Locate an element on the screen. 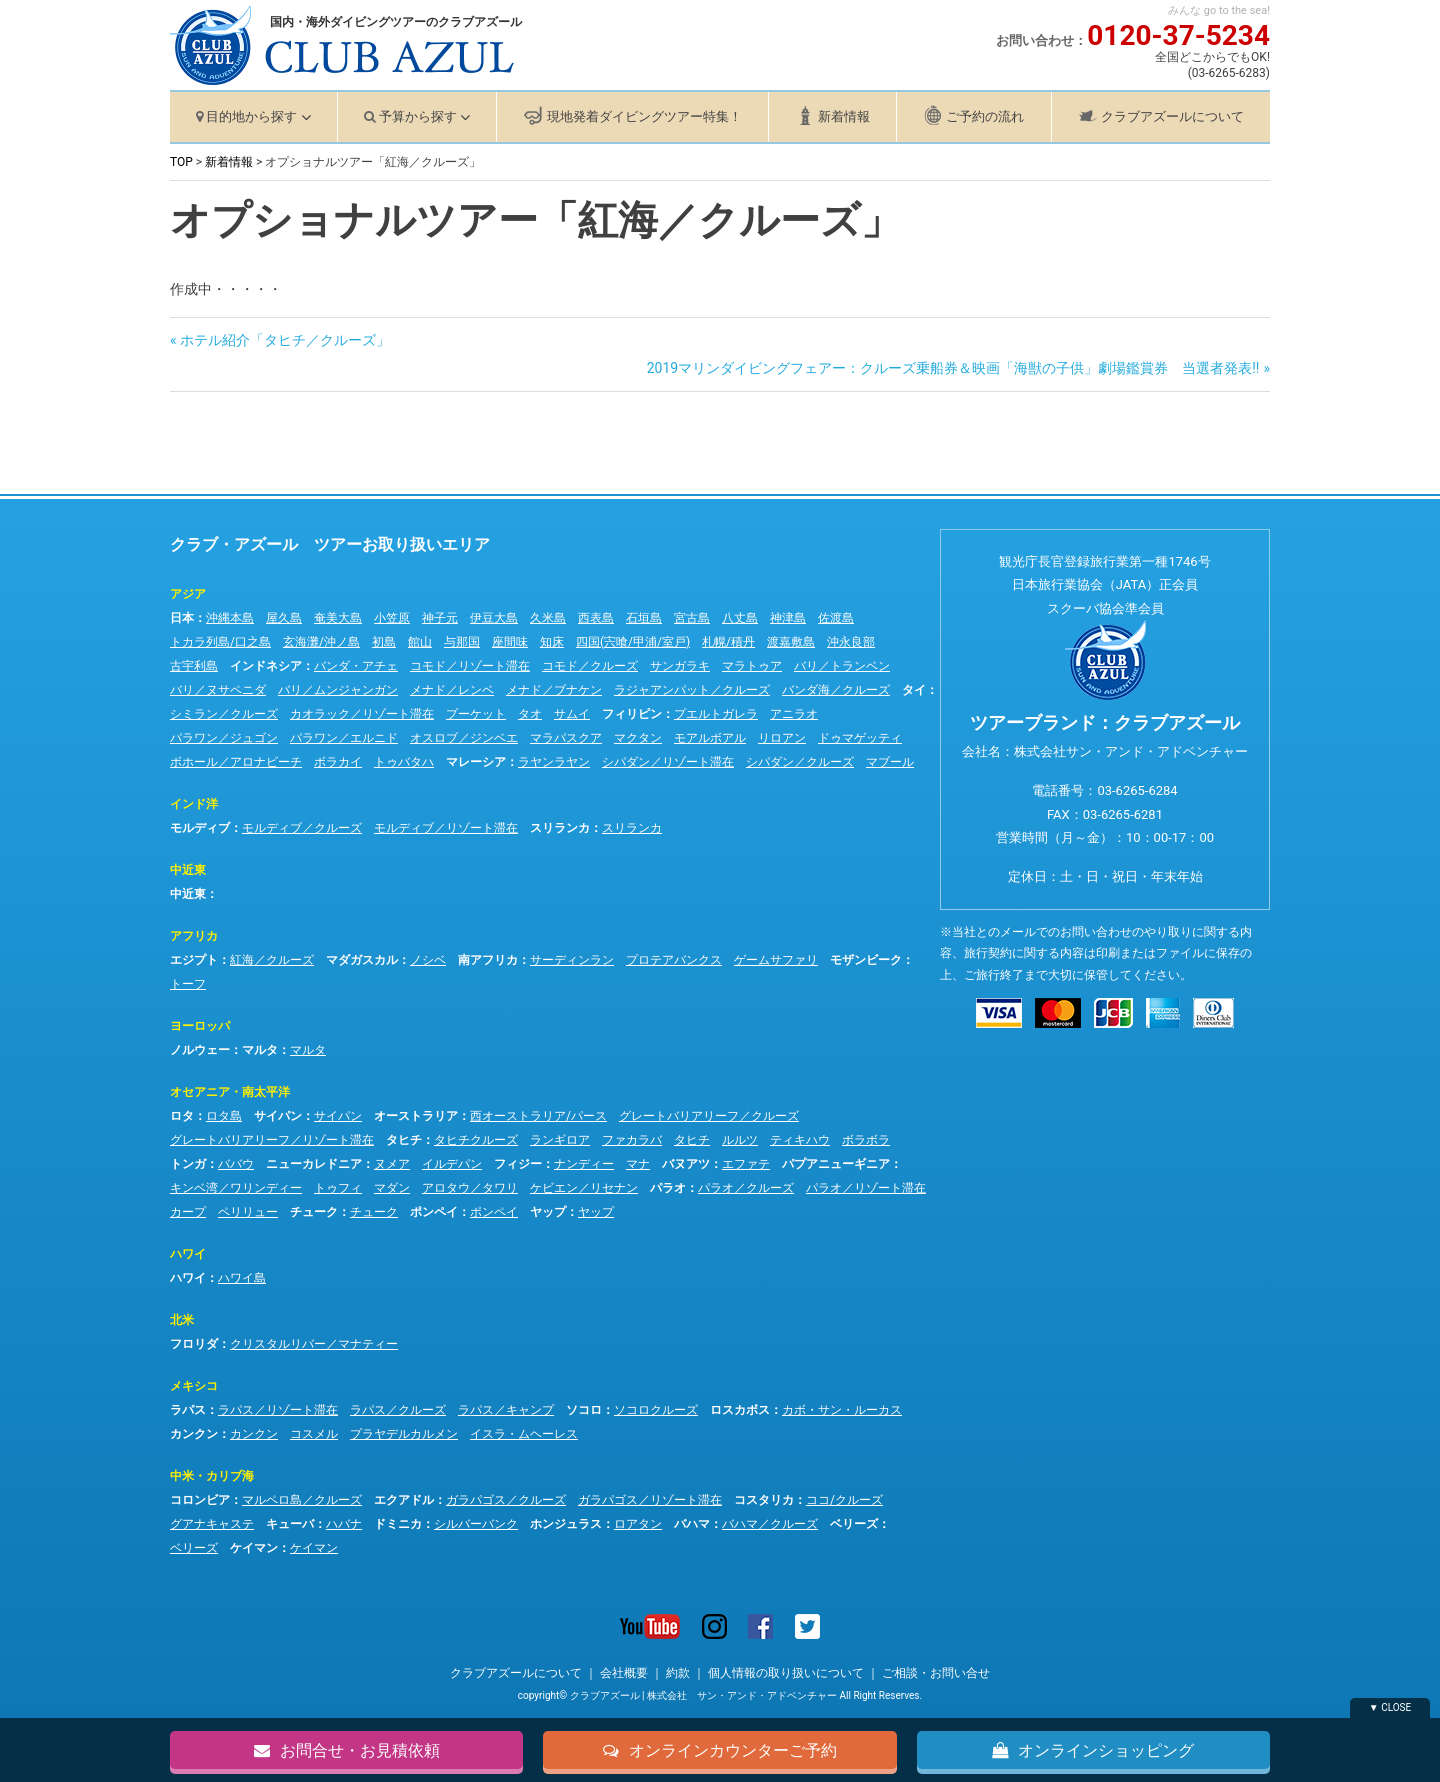  コスタリカ is located at coordinates (764, 1500).